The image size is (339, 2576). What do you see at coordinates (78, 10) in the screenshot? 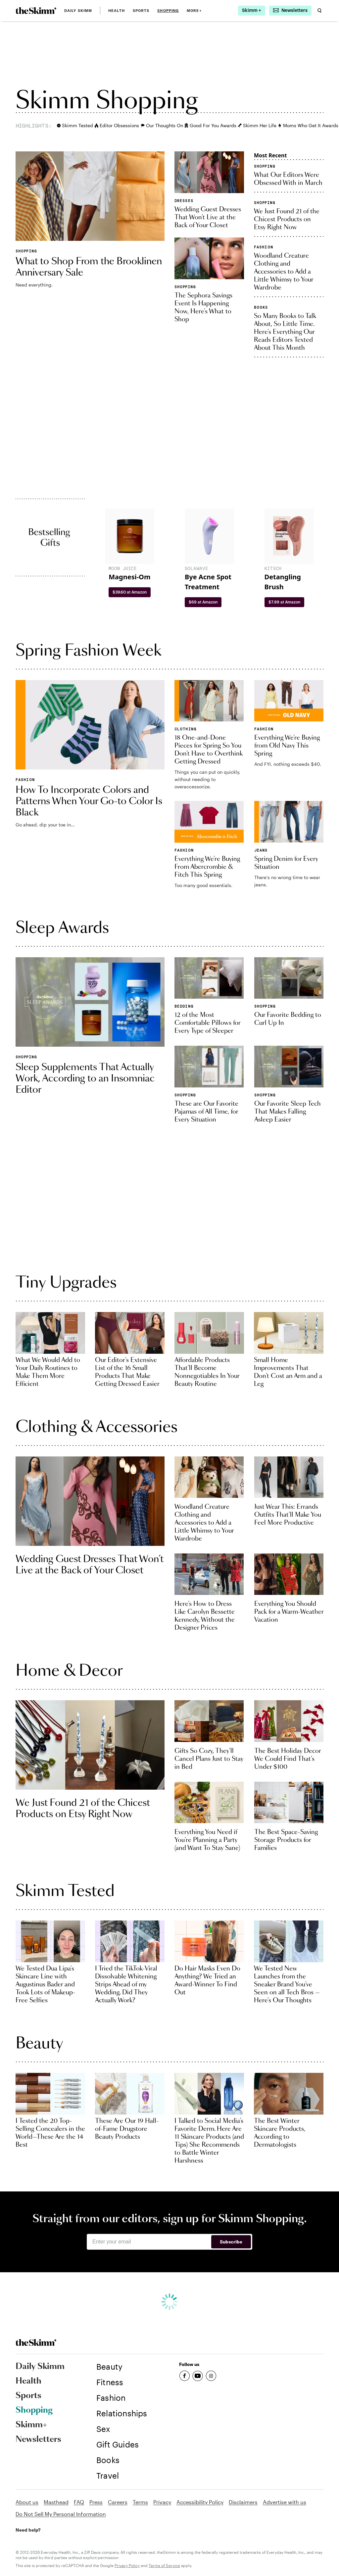
I see `Daily Skimm [link]` at bounding box center [78, 10].